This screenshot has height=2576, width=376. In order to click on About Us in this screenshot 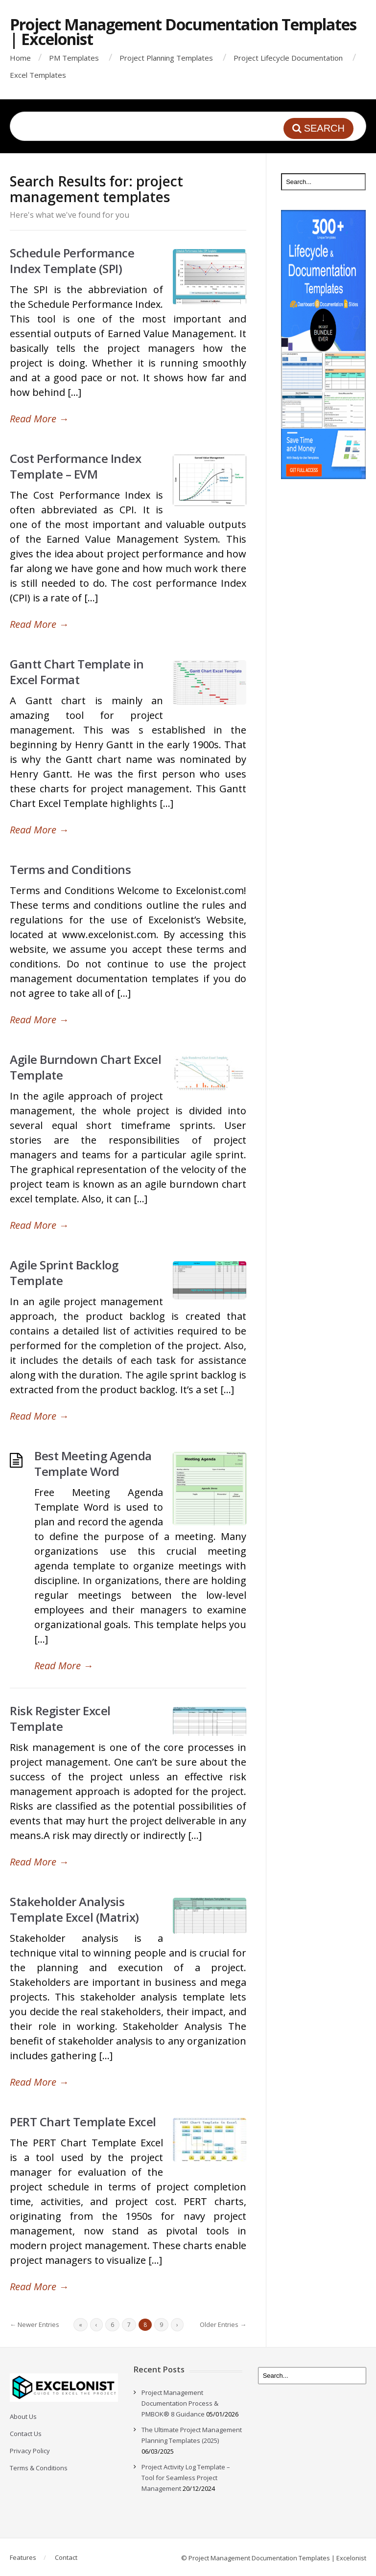, I will do `click(23, 2416)`.